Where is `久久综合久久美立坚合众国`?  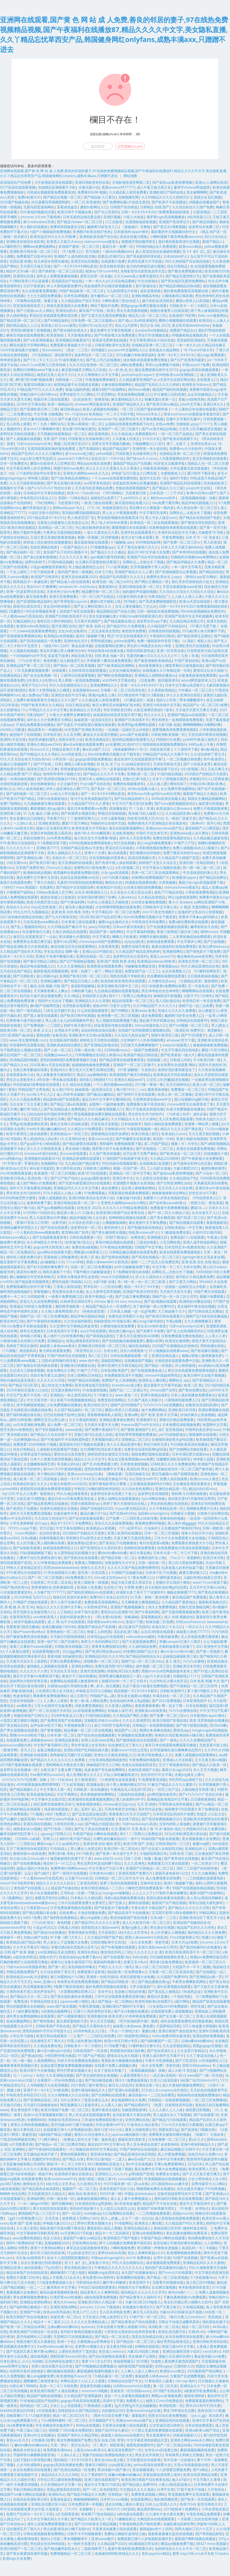 久久综合久久美立坚合众国 is located at coordinates (130, 892).